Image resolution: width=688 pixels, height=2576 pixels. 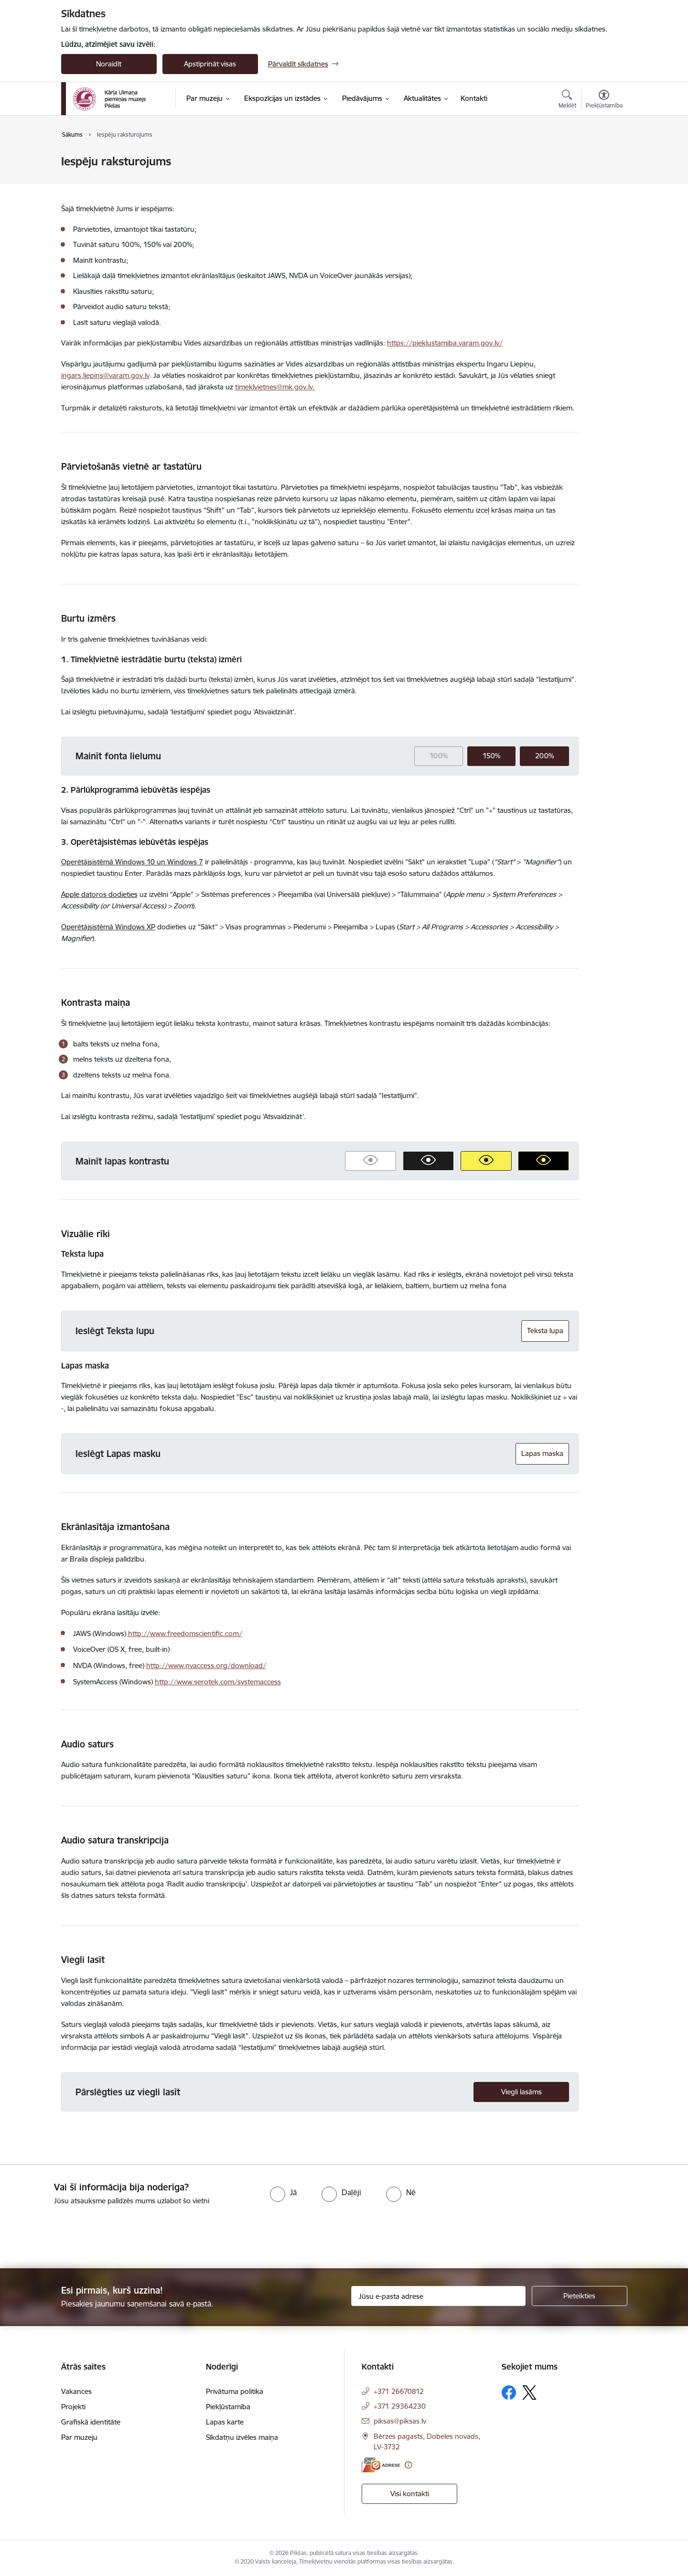 I want to click on [Papildu informācija], so click(x=408, y=2464).